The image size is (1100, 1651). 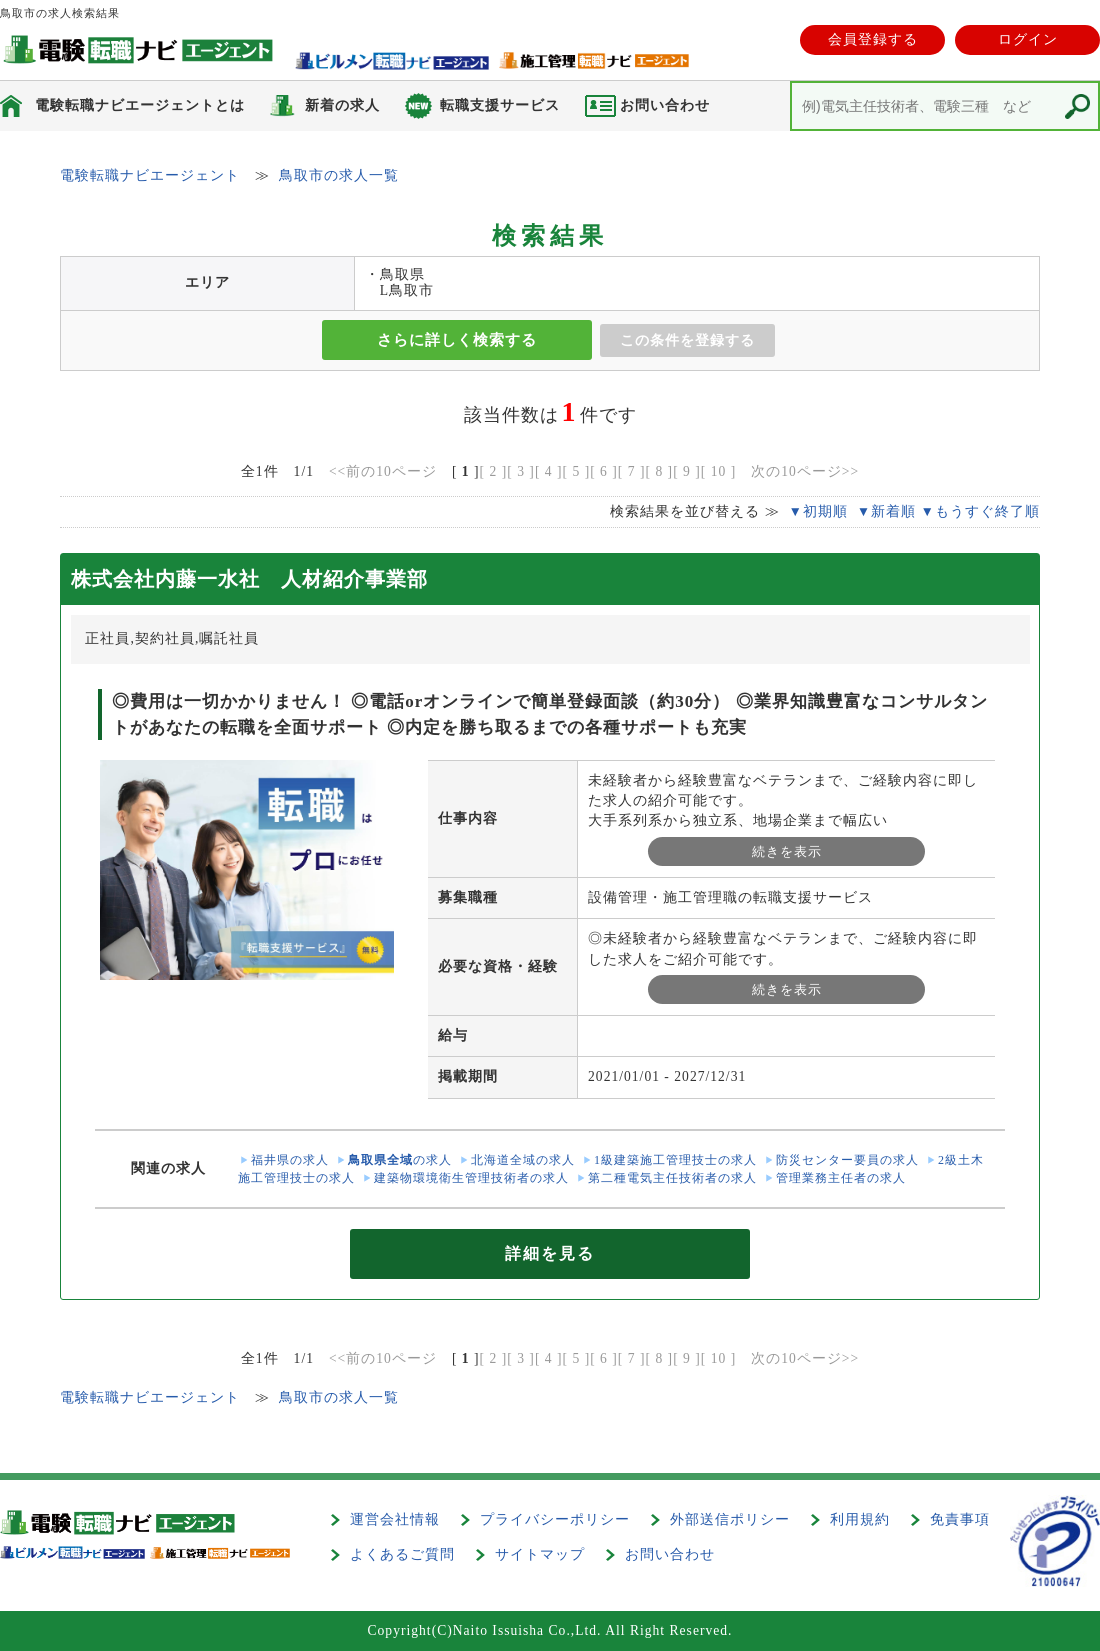 What do you see at coordinates (860, 1519) in the screenshot?
I see `利用規約` at bounding box center [860, 1519].